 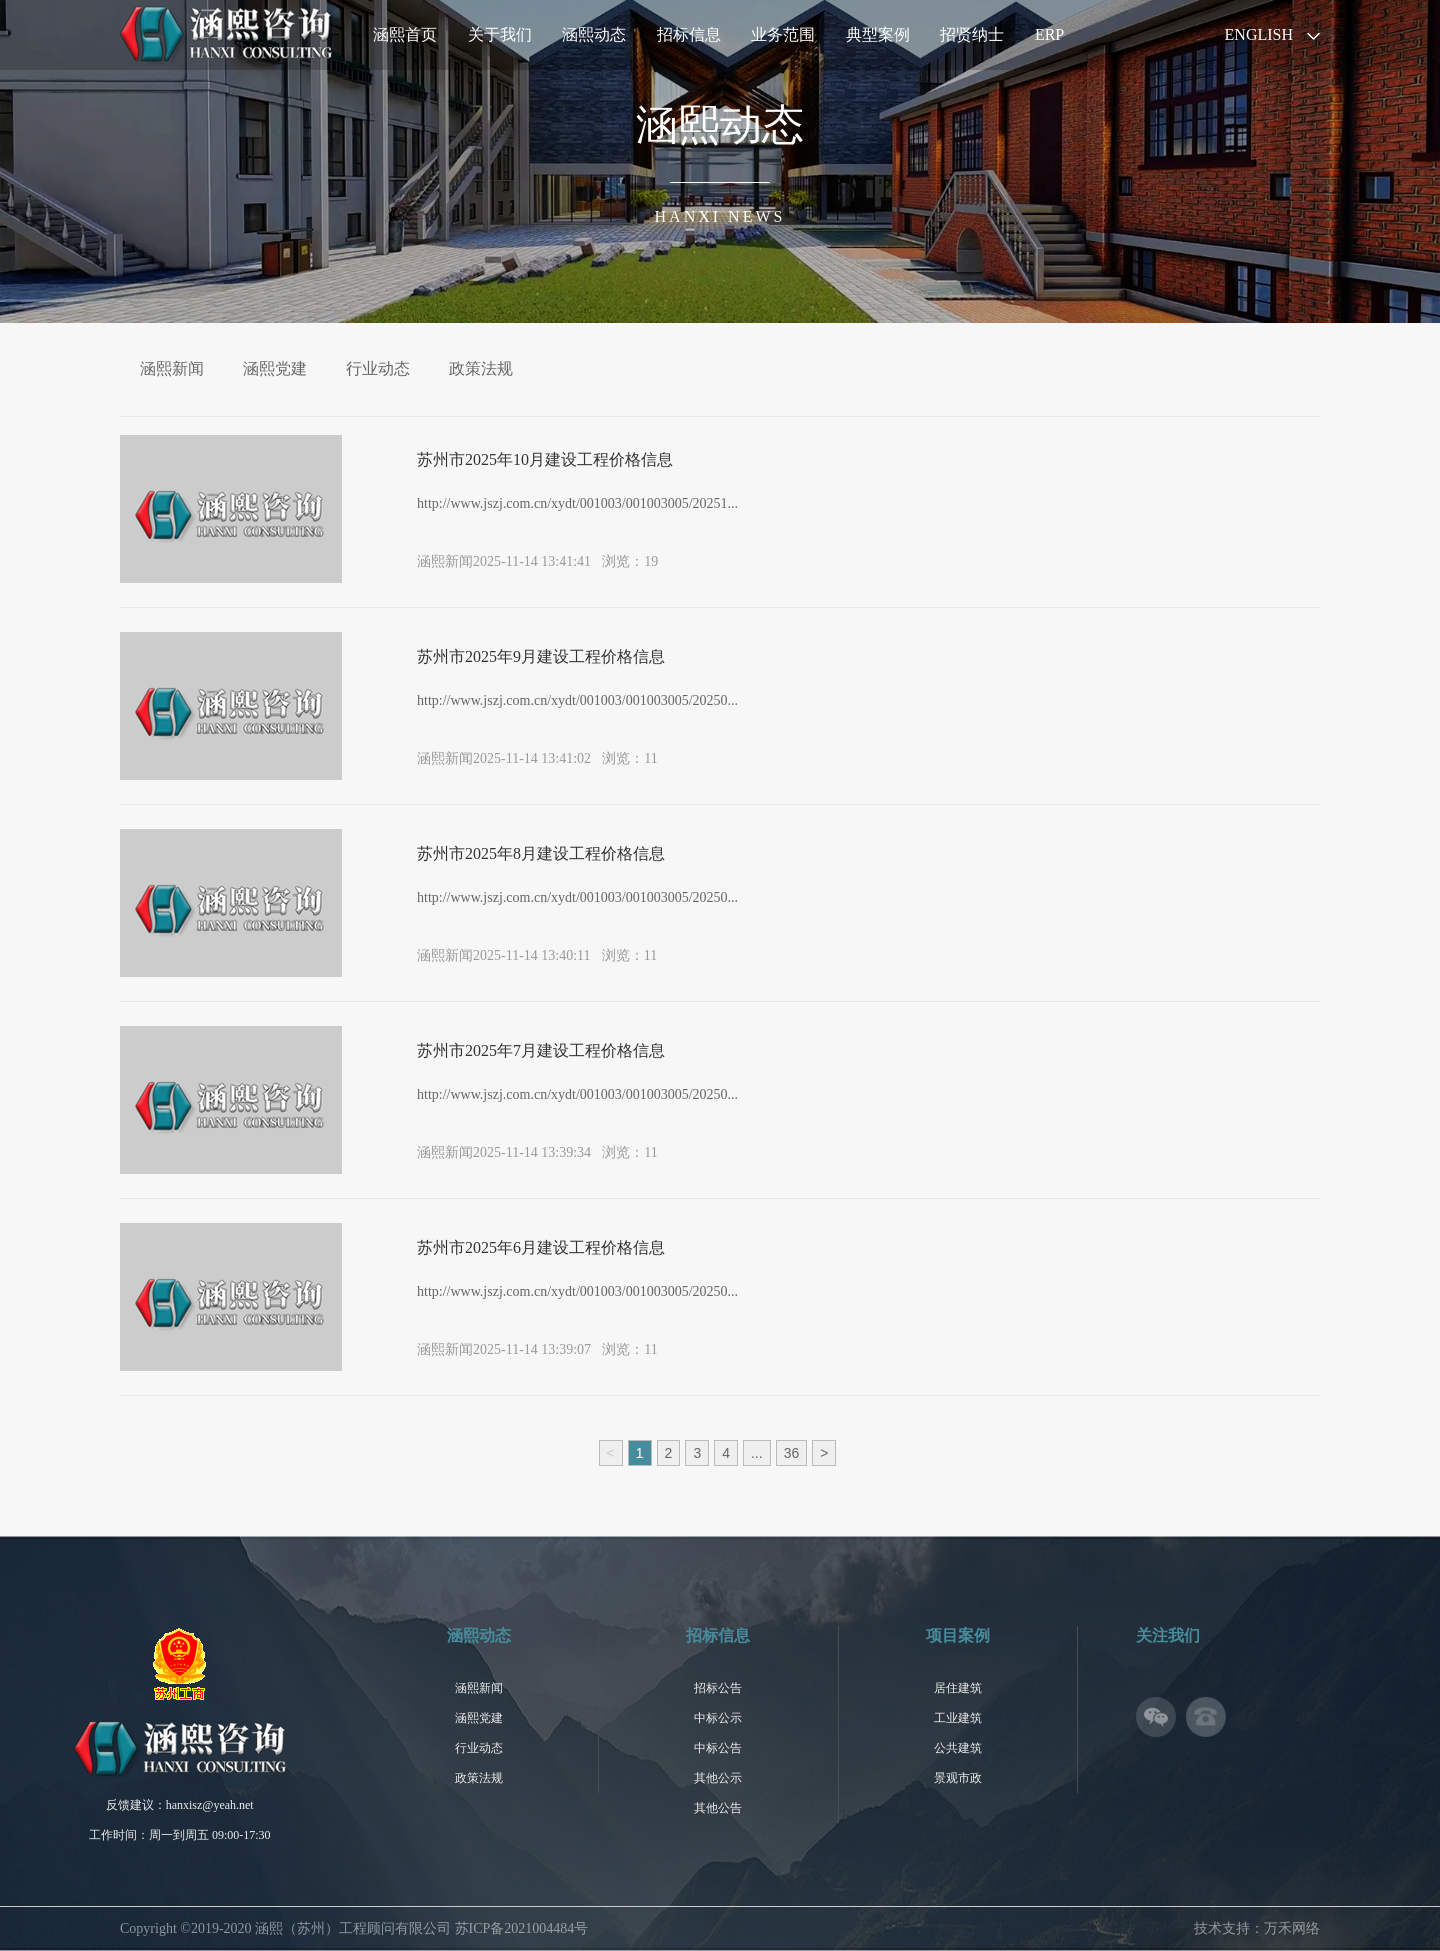 What do you see at coordinates (718, 1688) in the screenshot?
I see `招标公告` at bounding box center [718, 1688].